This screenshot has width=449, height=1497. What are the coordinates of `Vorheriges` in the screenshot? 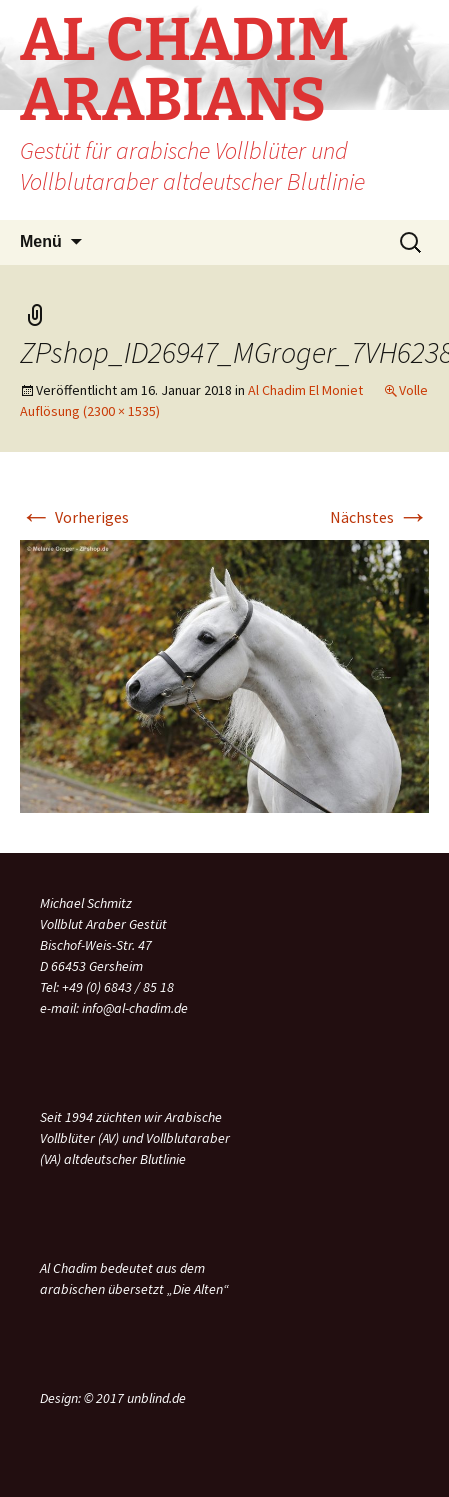 It's located at (74, 517).